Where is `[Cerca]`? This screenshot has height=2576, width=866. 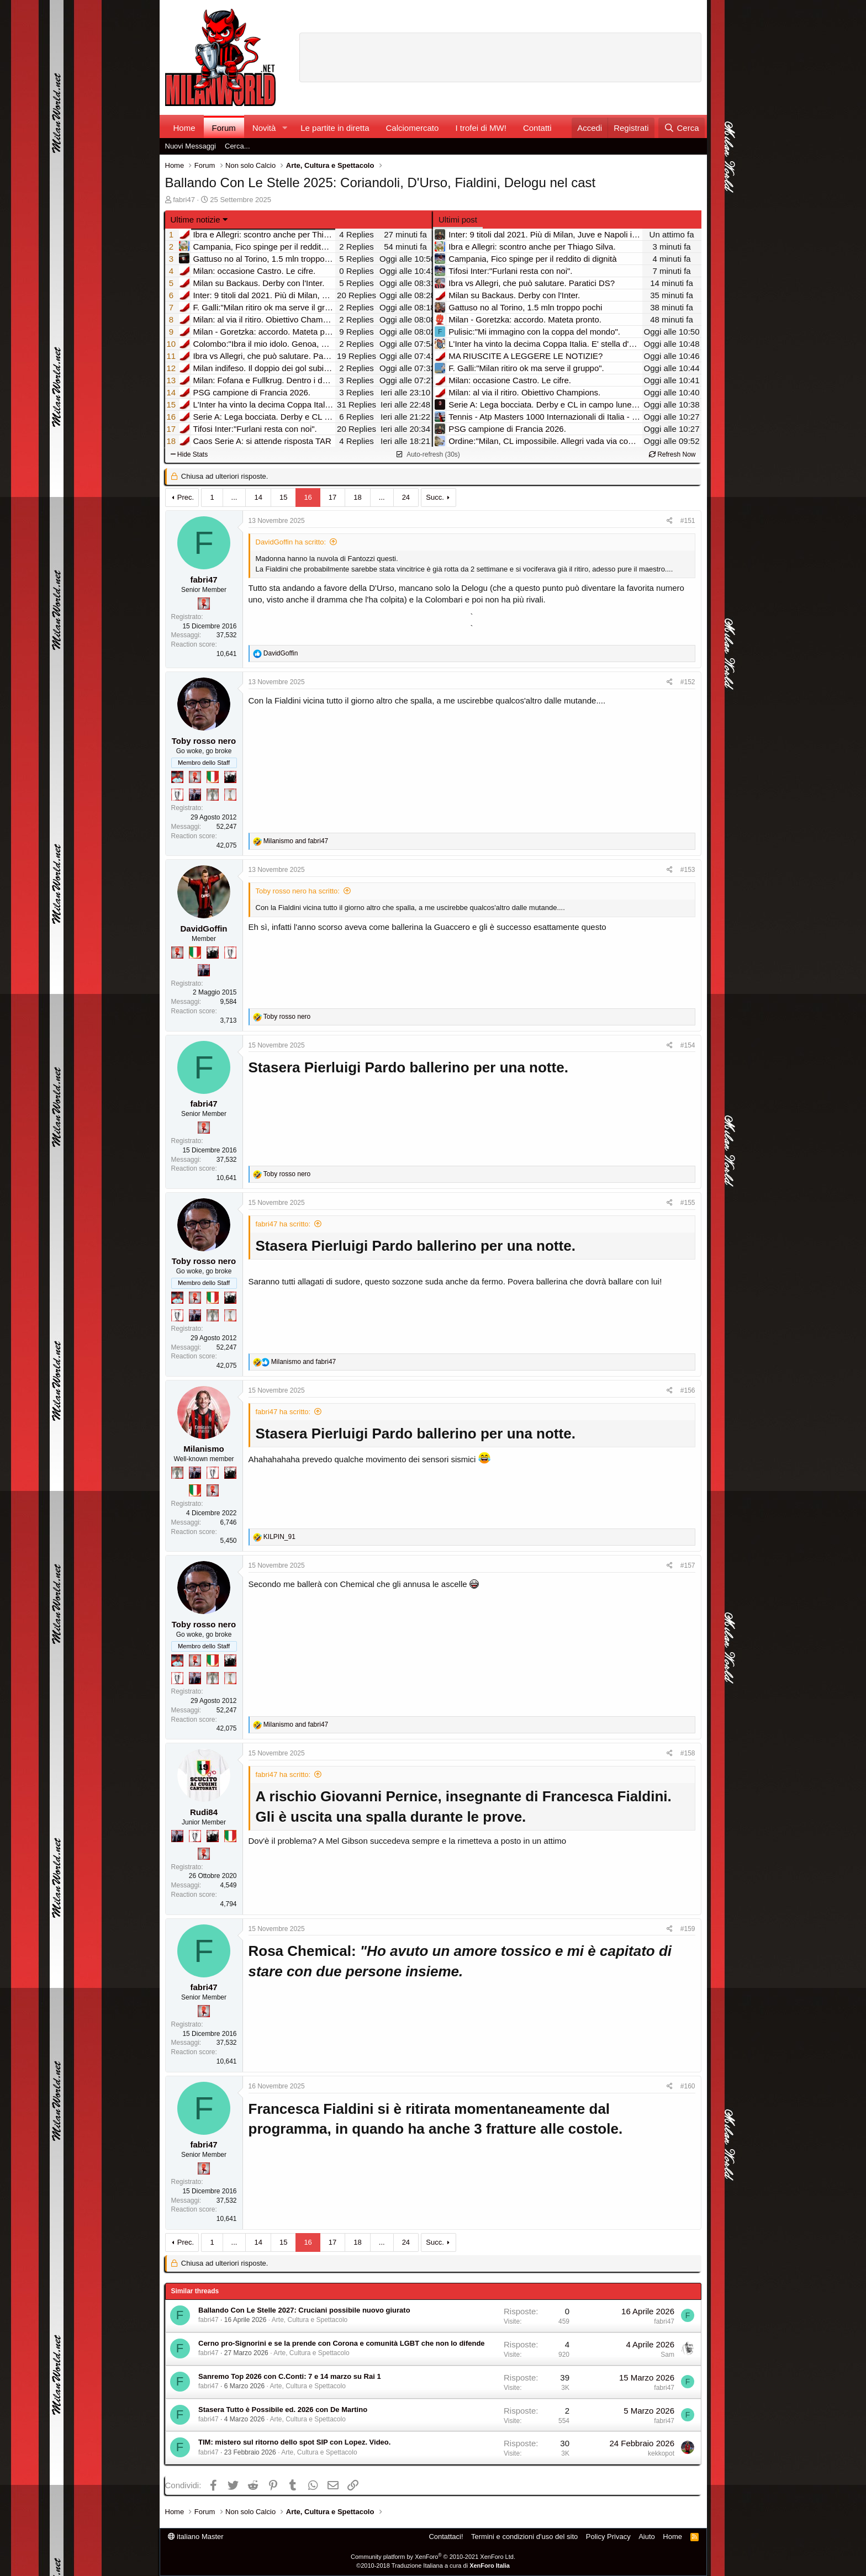 [Cerca] is located at coordinates (681, 128).